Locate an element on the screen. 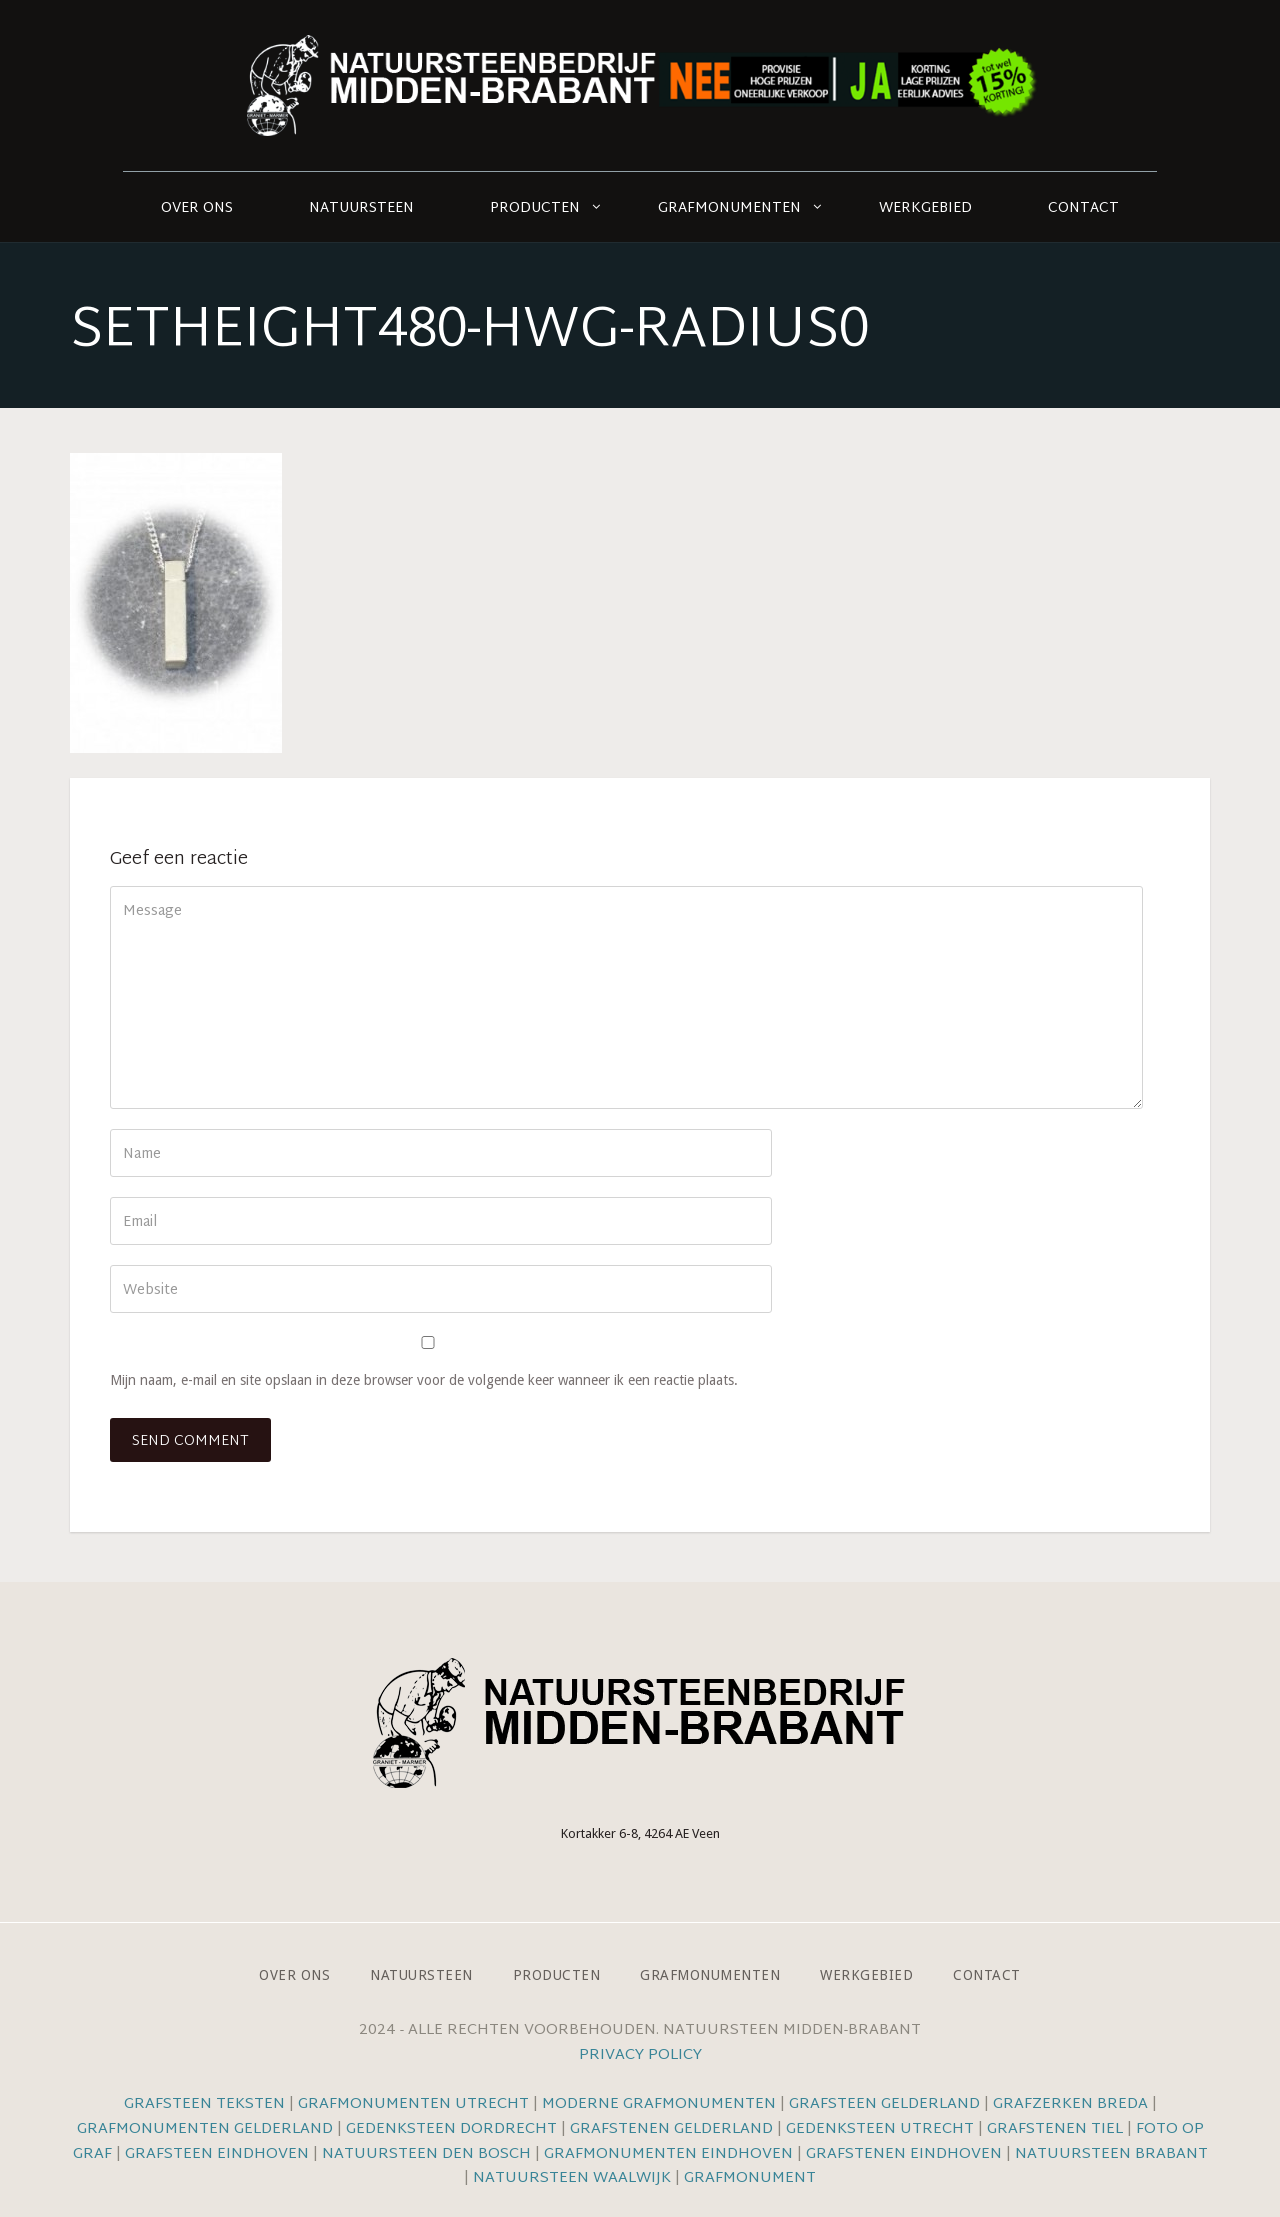 This screenshot has height=2217, width=1280. Gedenksteen Utrecht is located at coordinates (882, 2129).